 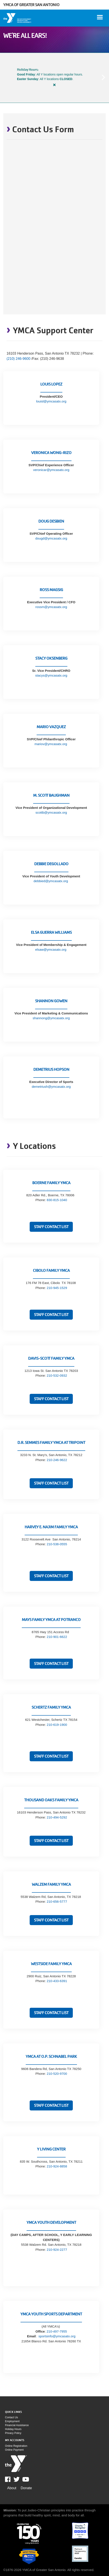 I want to click on veronicar@ymcasatx.org, so click(x=51, y=470).